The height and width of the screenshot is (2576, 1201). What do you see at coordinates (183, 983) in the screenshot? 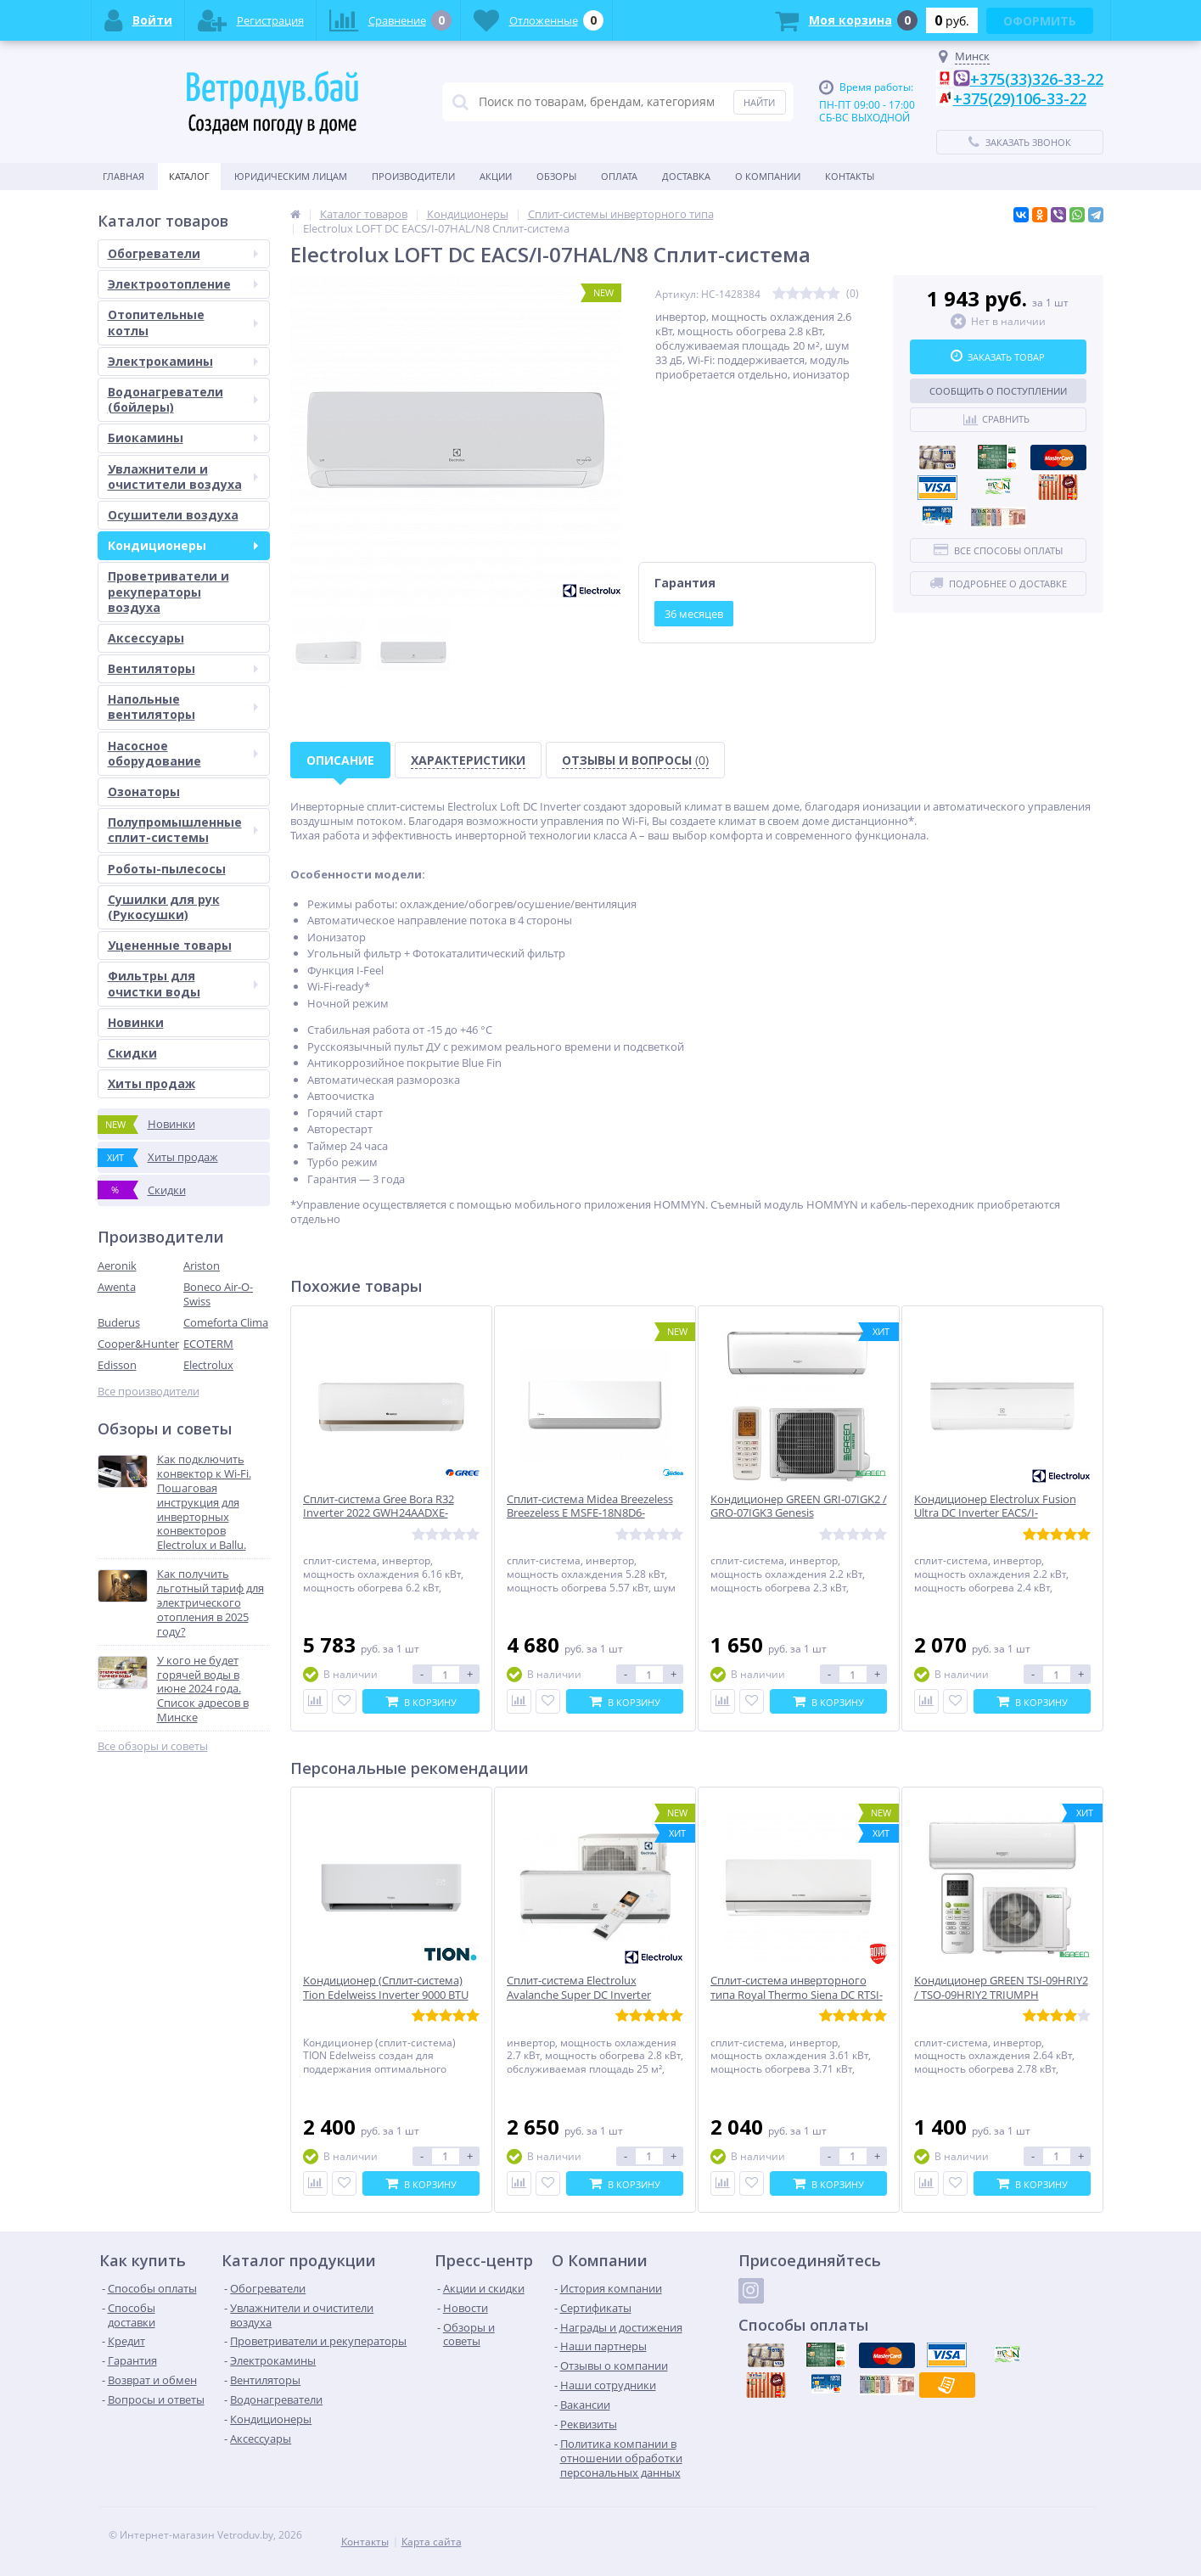
I see `Фильтры для очистки воды` at bounding box center [183, 983].